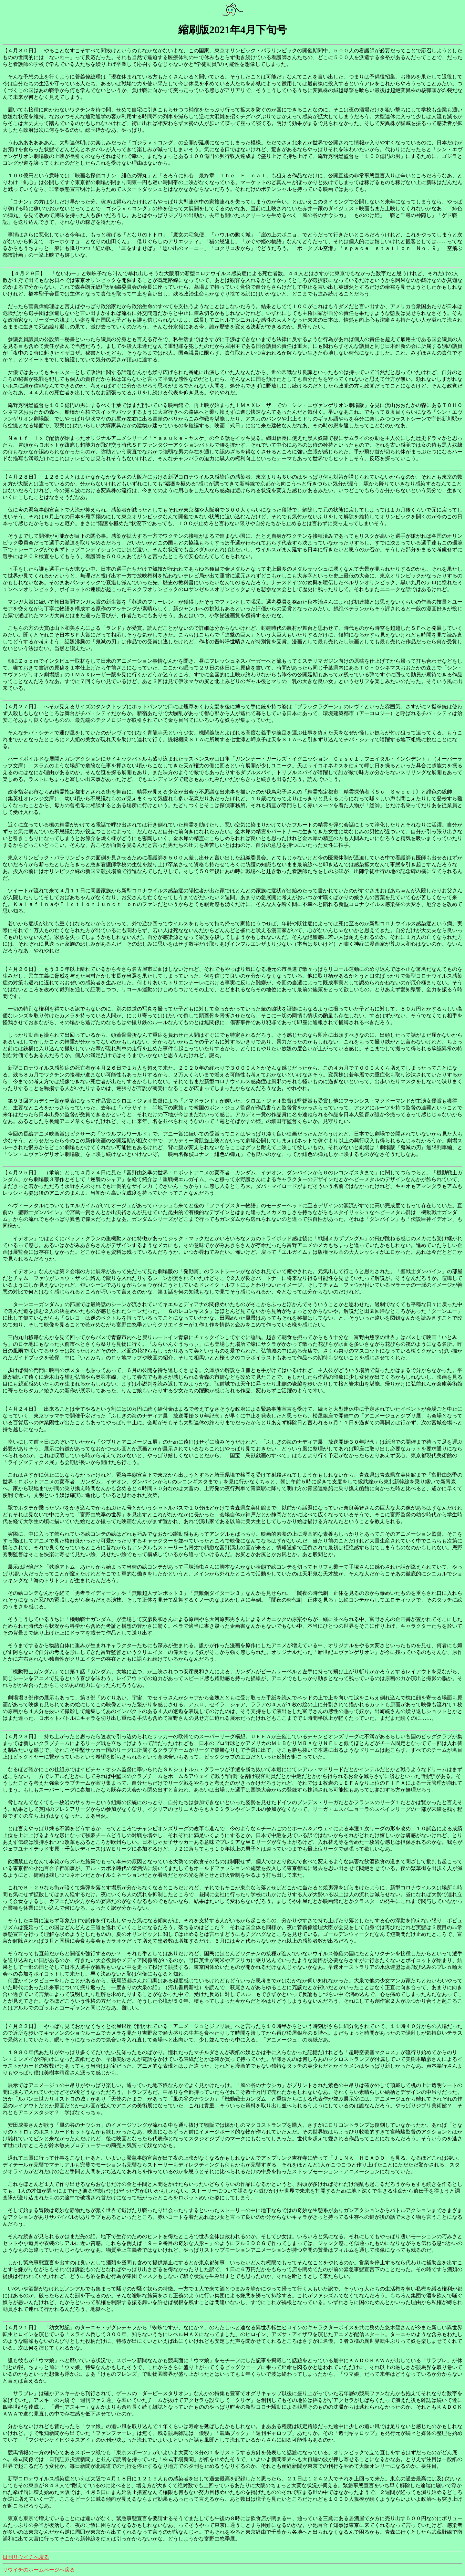  Describe the element at coordinates (21, 969) in the screenshot. I see `【４月２６日】` at that location.